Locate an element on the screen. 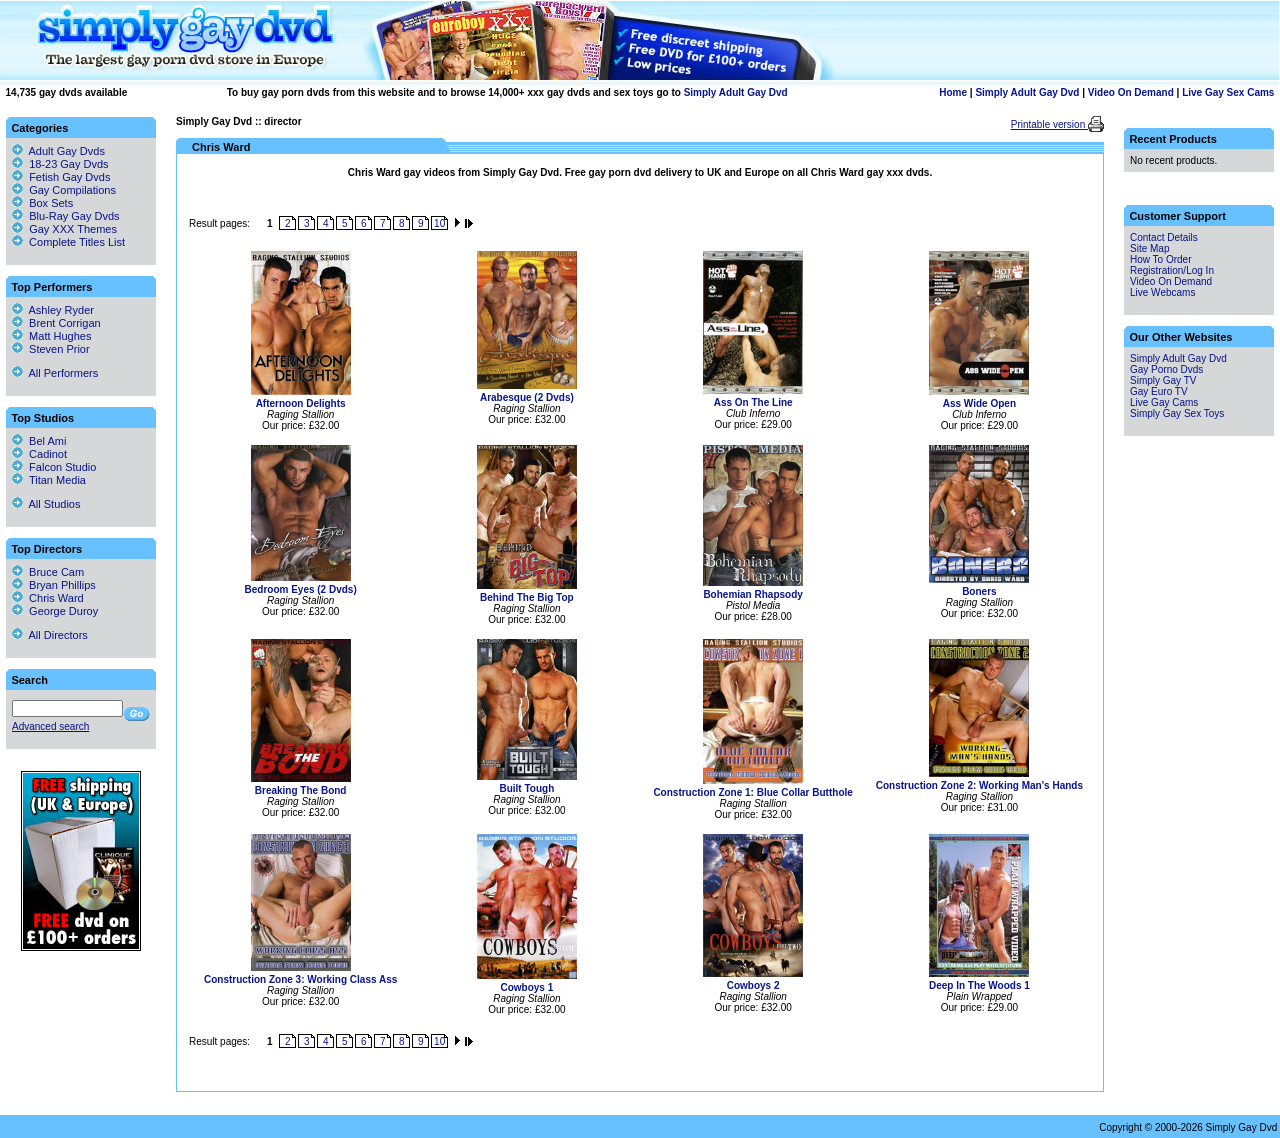 This screenshot has height=1138, width=1280. Live Gay Sex Cams is located at coordinates (1228, 92).